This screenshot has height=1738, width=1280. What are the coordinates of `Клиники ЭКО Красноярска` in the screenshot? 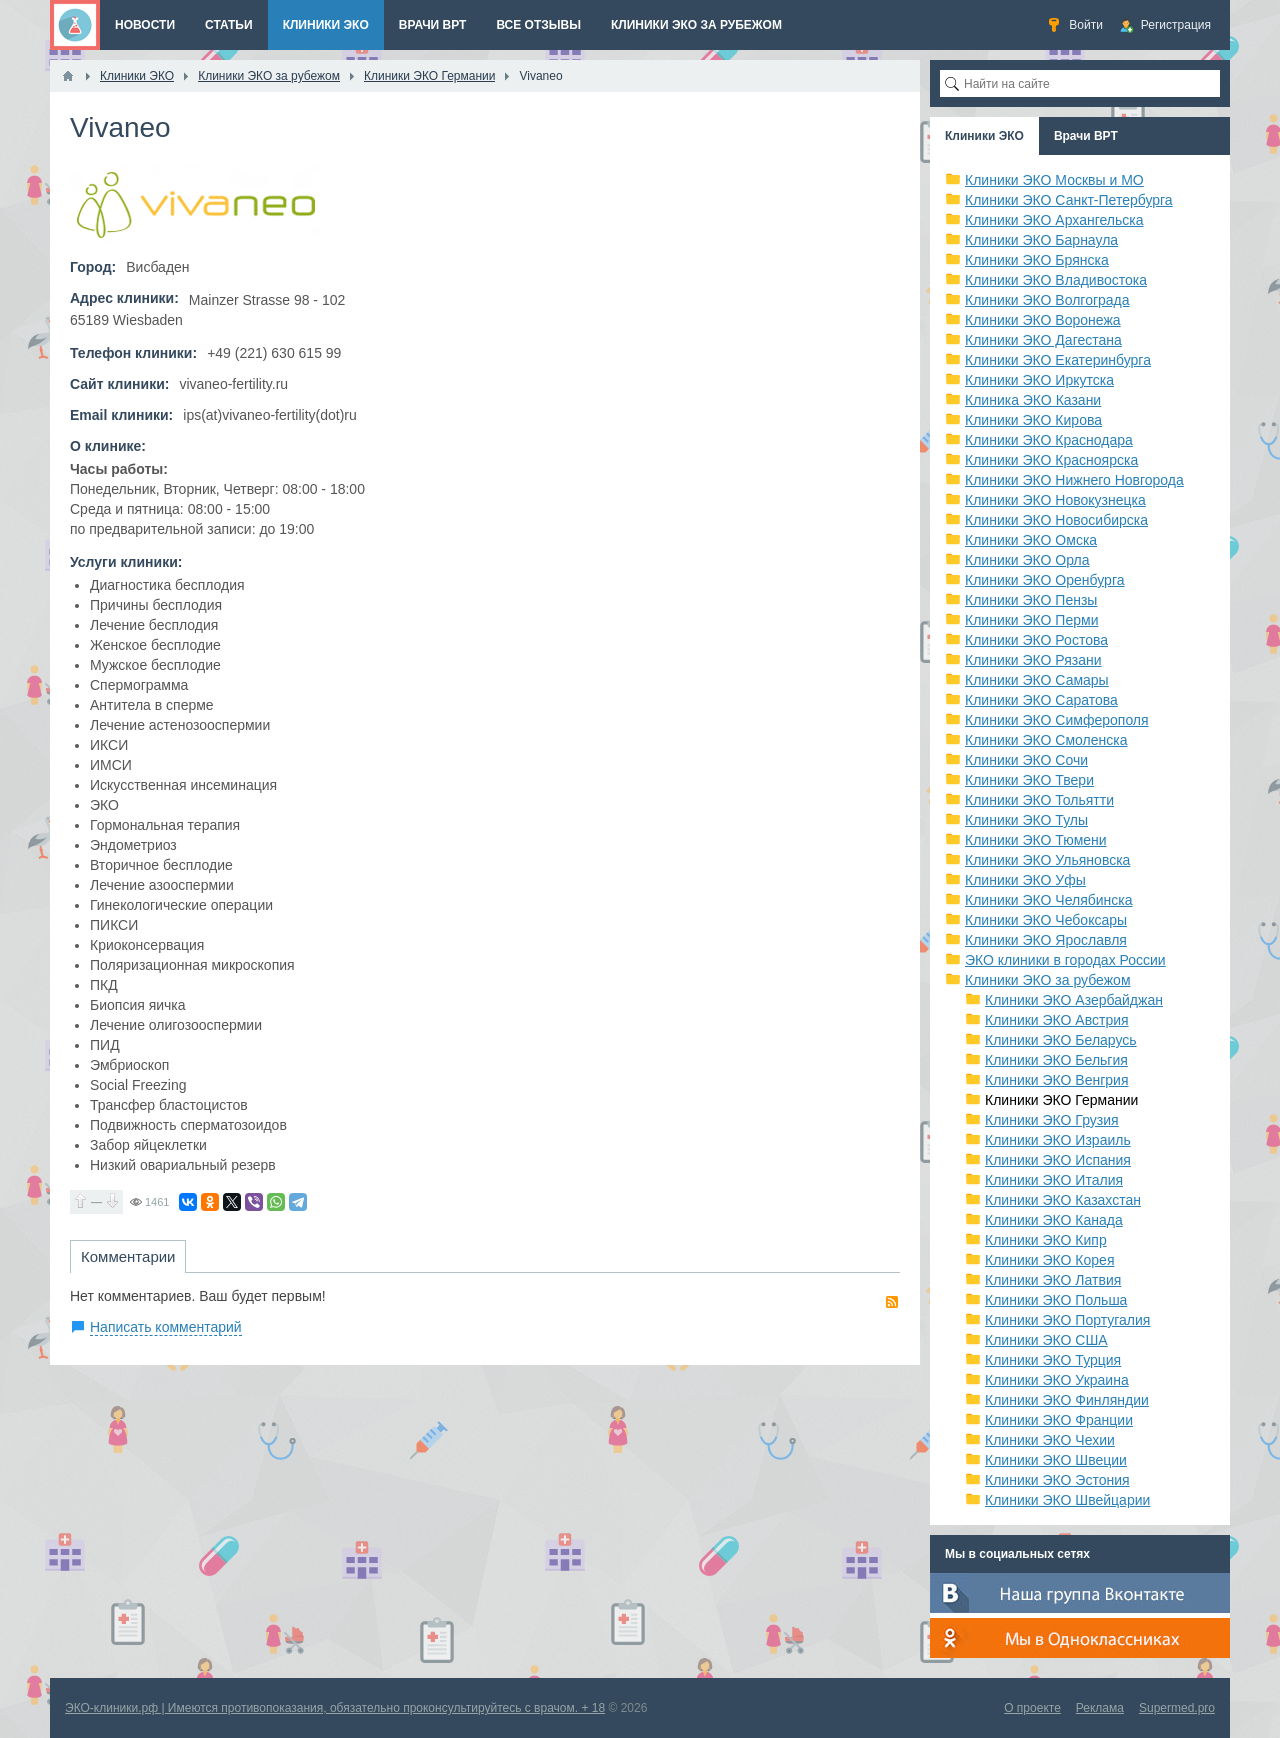 It's located at (1051, 460).